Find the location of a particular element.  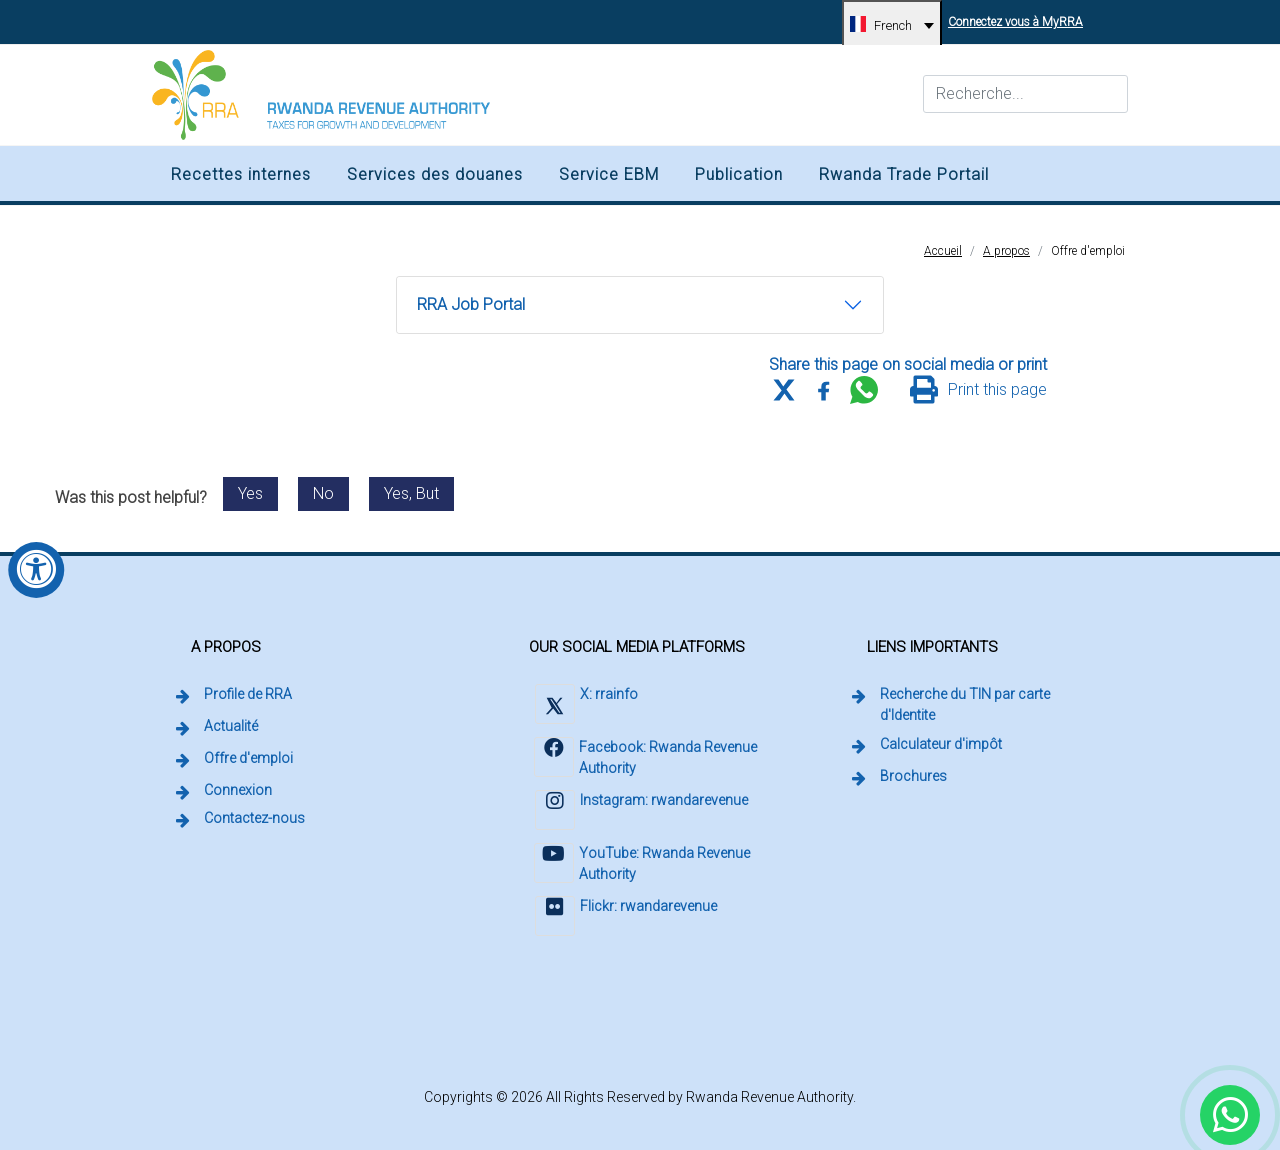

[French, change language] is located at coordinates (892, 25).